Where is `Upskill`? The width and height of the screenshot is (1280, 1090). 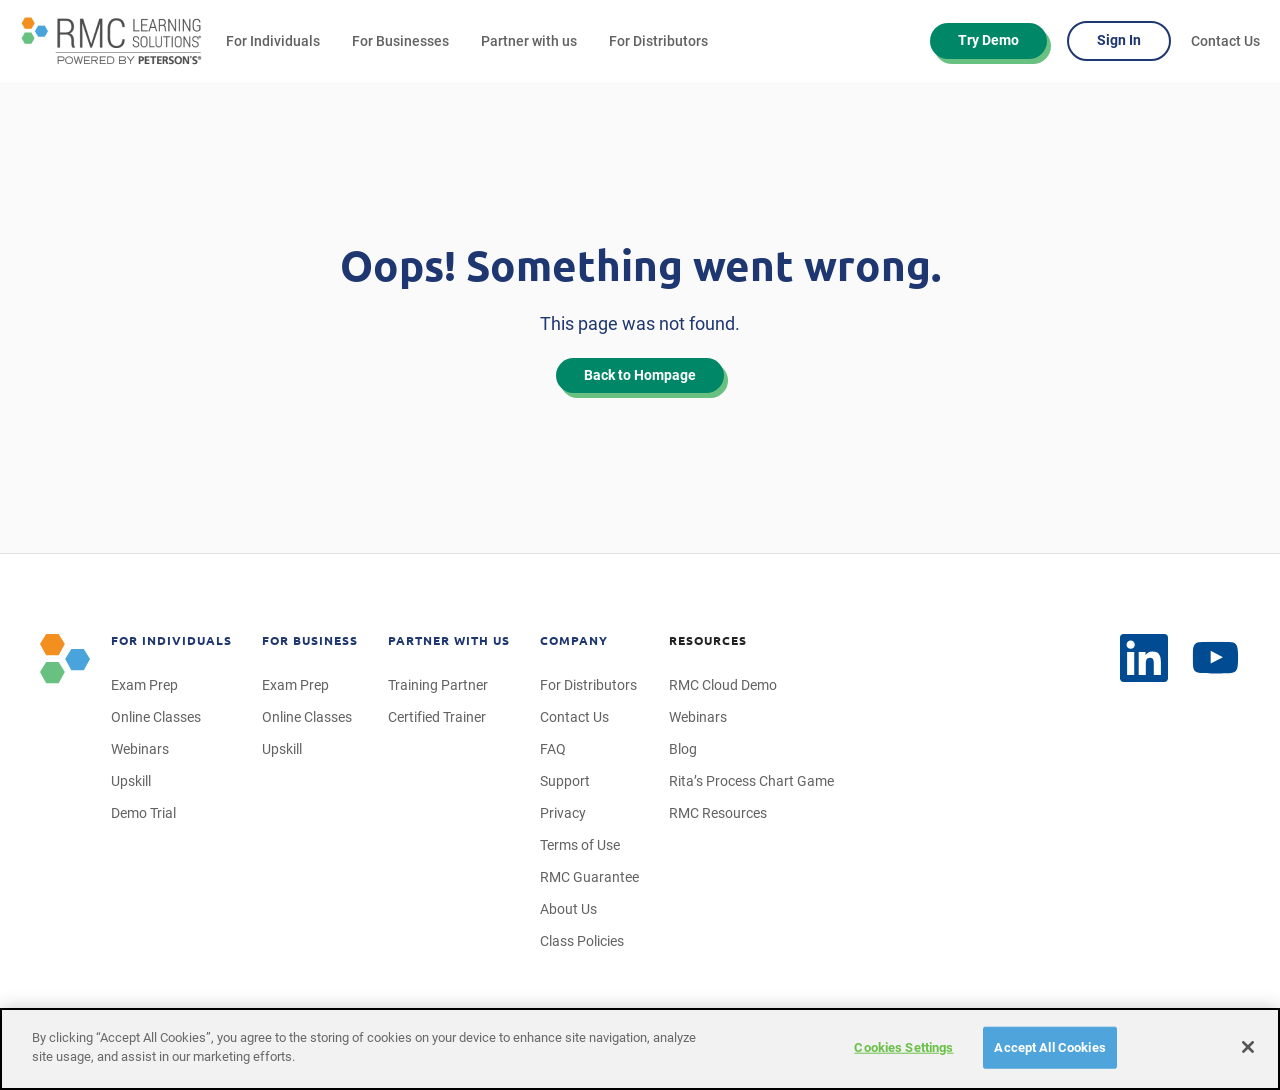
Upskill is located at coordinates (131, 781).